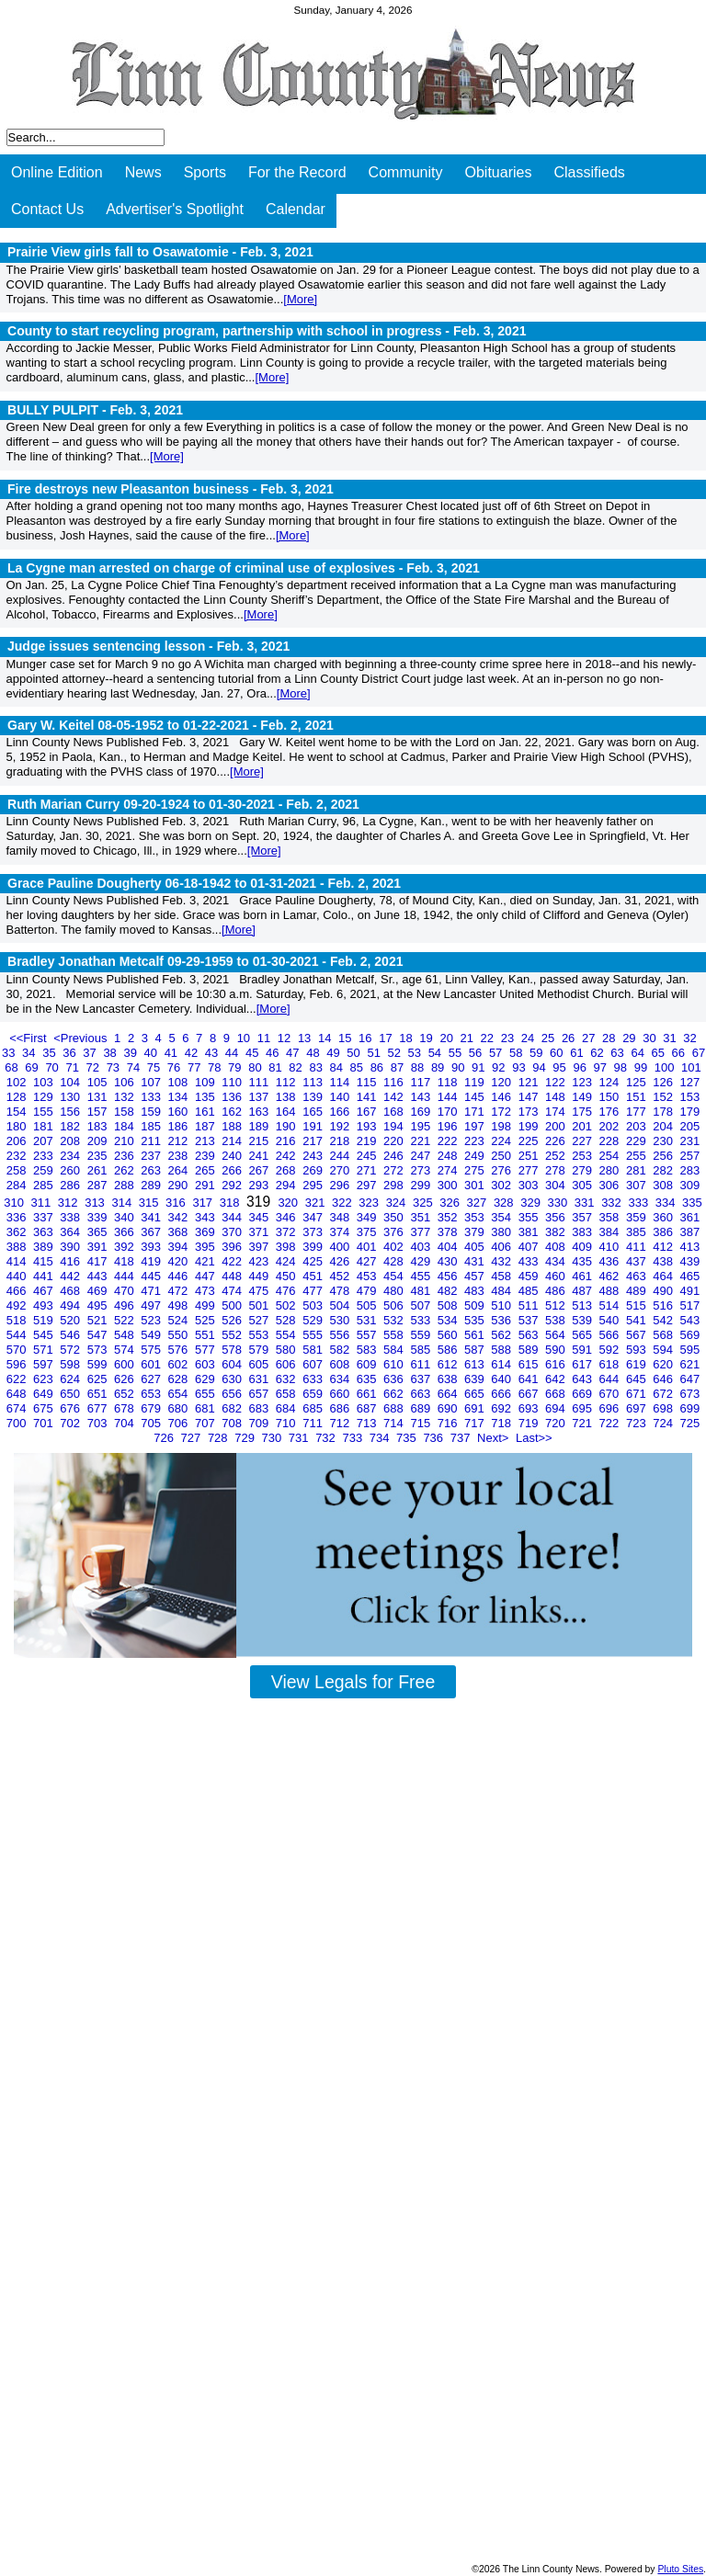 The width and height of the screenshot is (706, 2576). I want to click on 520, so click(71, 1320).